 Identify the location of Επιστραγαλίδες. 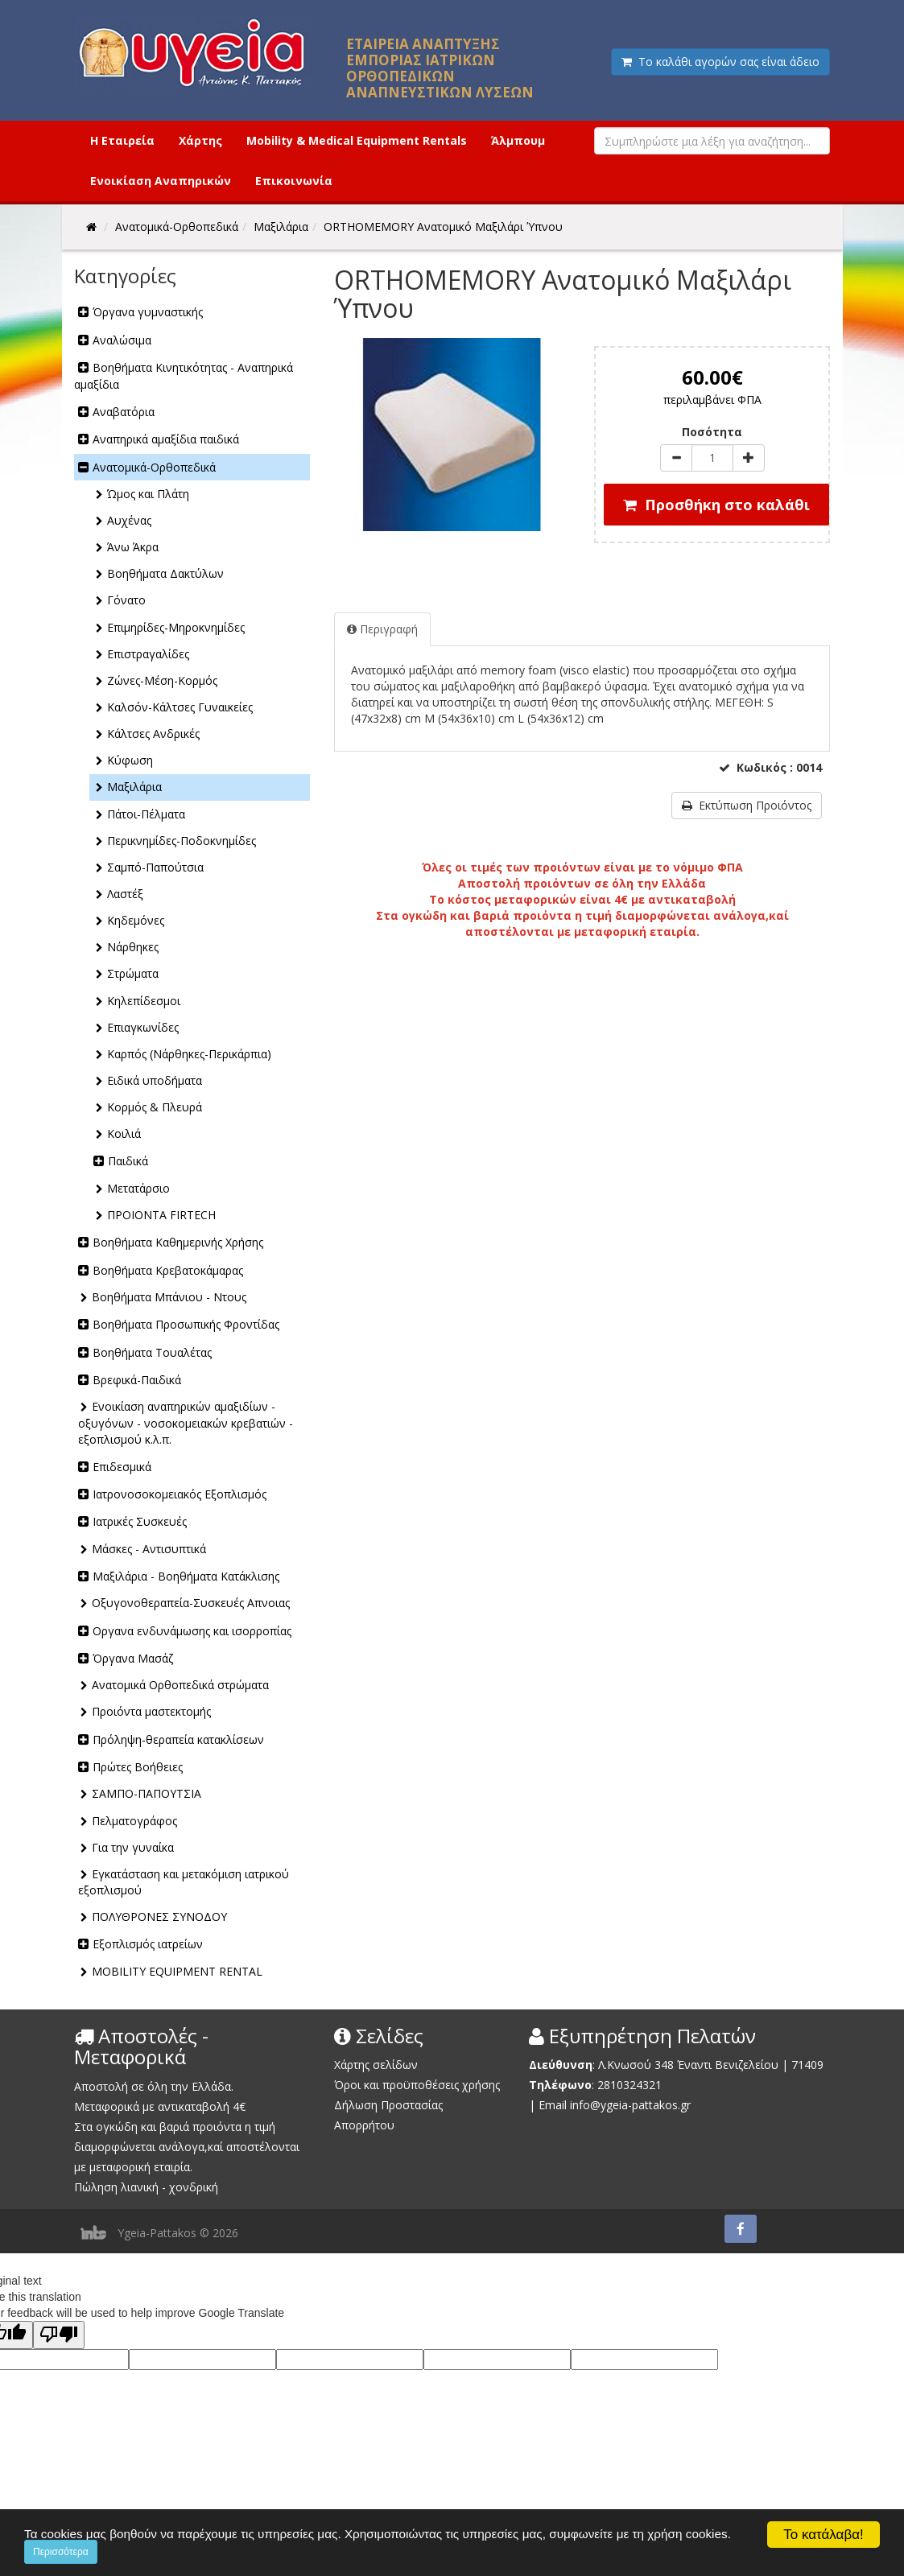
(148, 654).